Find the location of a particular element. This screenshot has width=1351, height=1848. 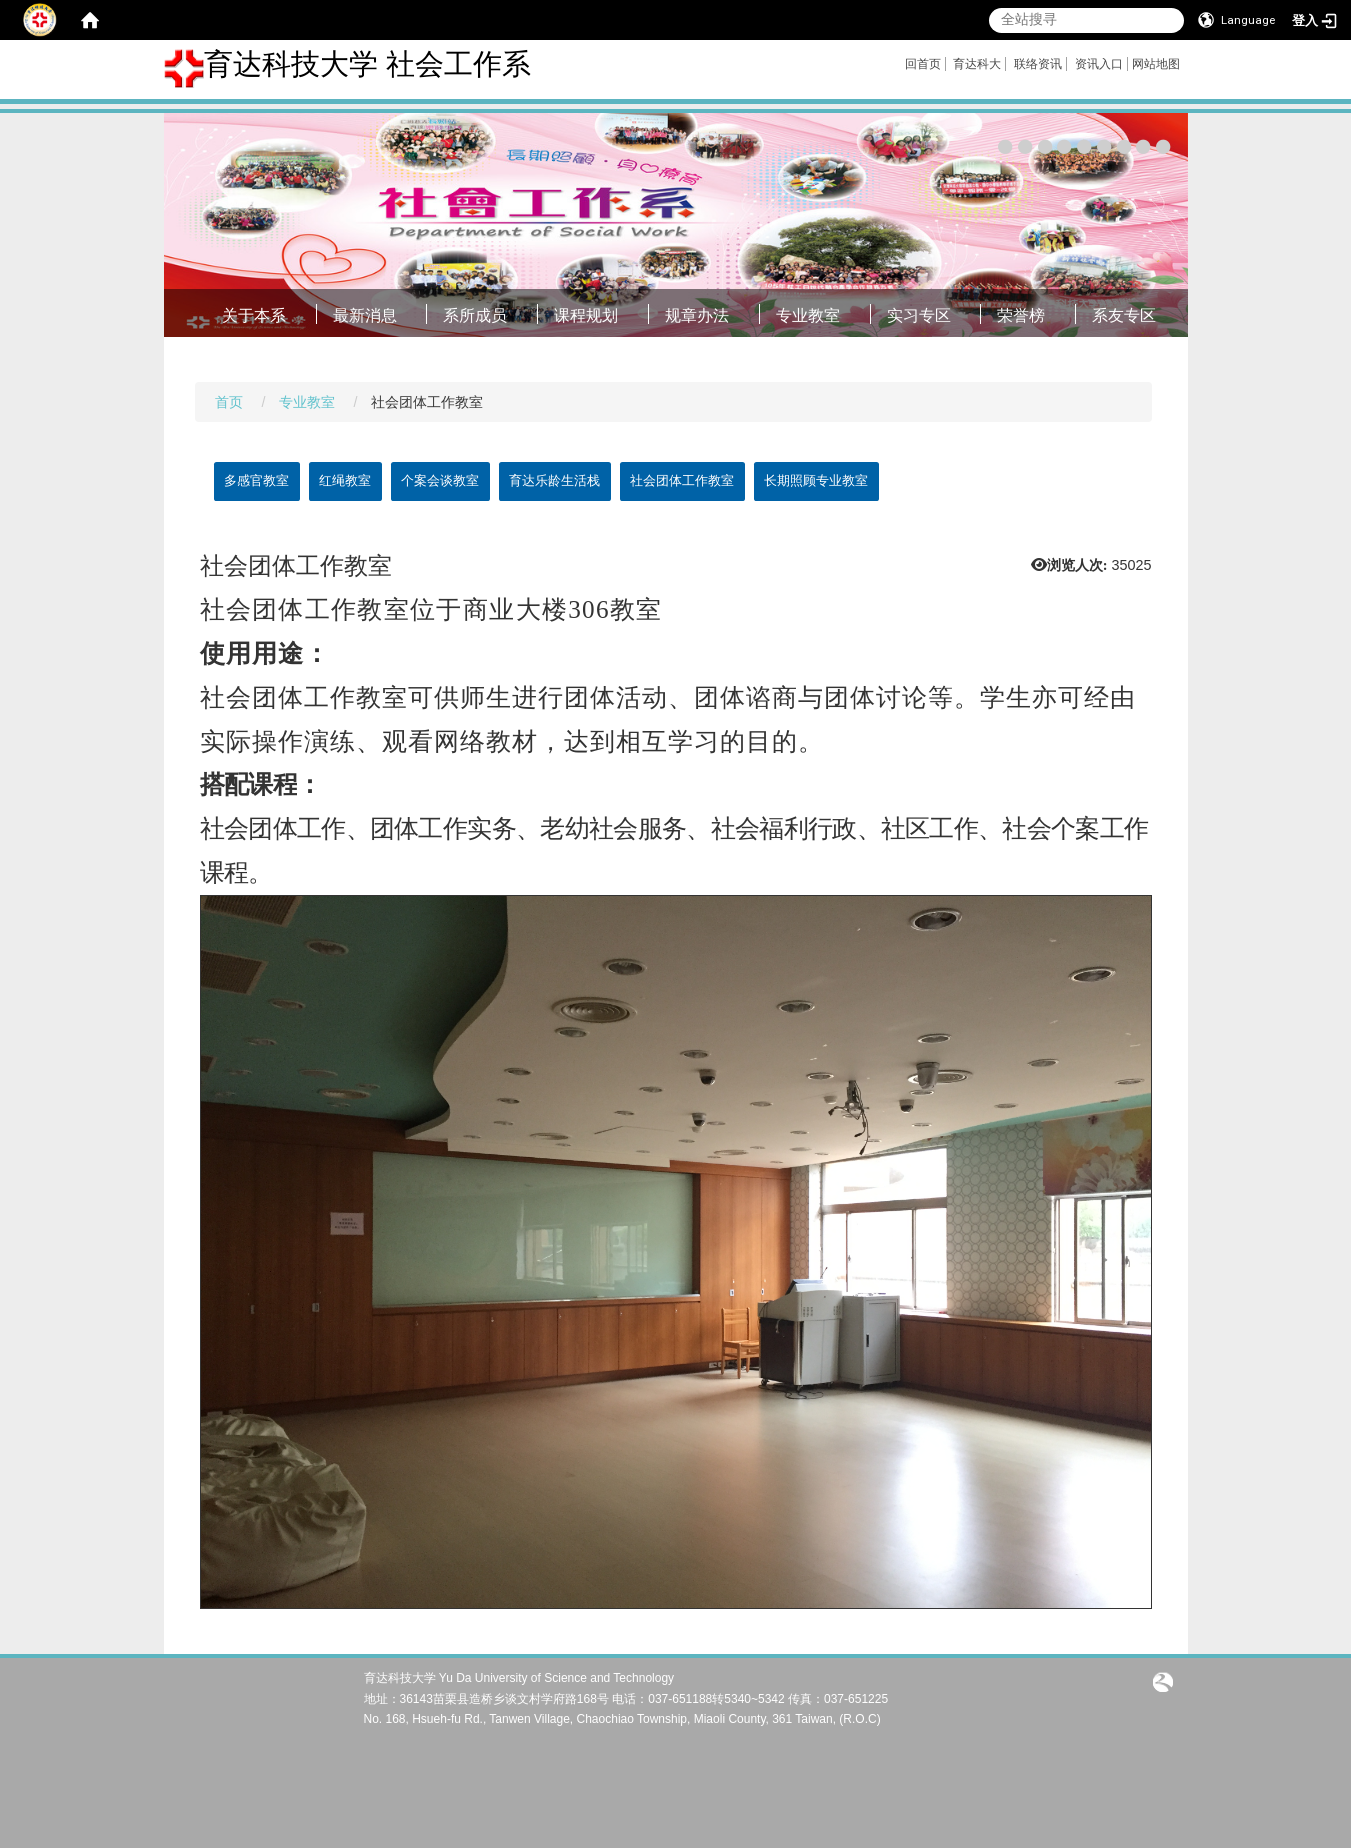

育达科大 is located at coordinates (977, 64).